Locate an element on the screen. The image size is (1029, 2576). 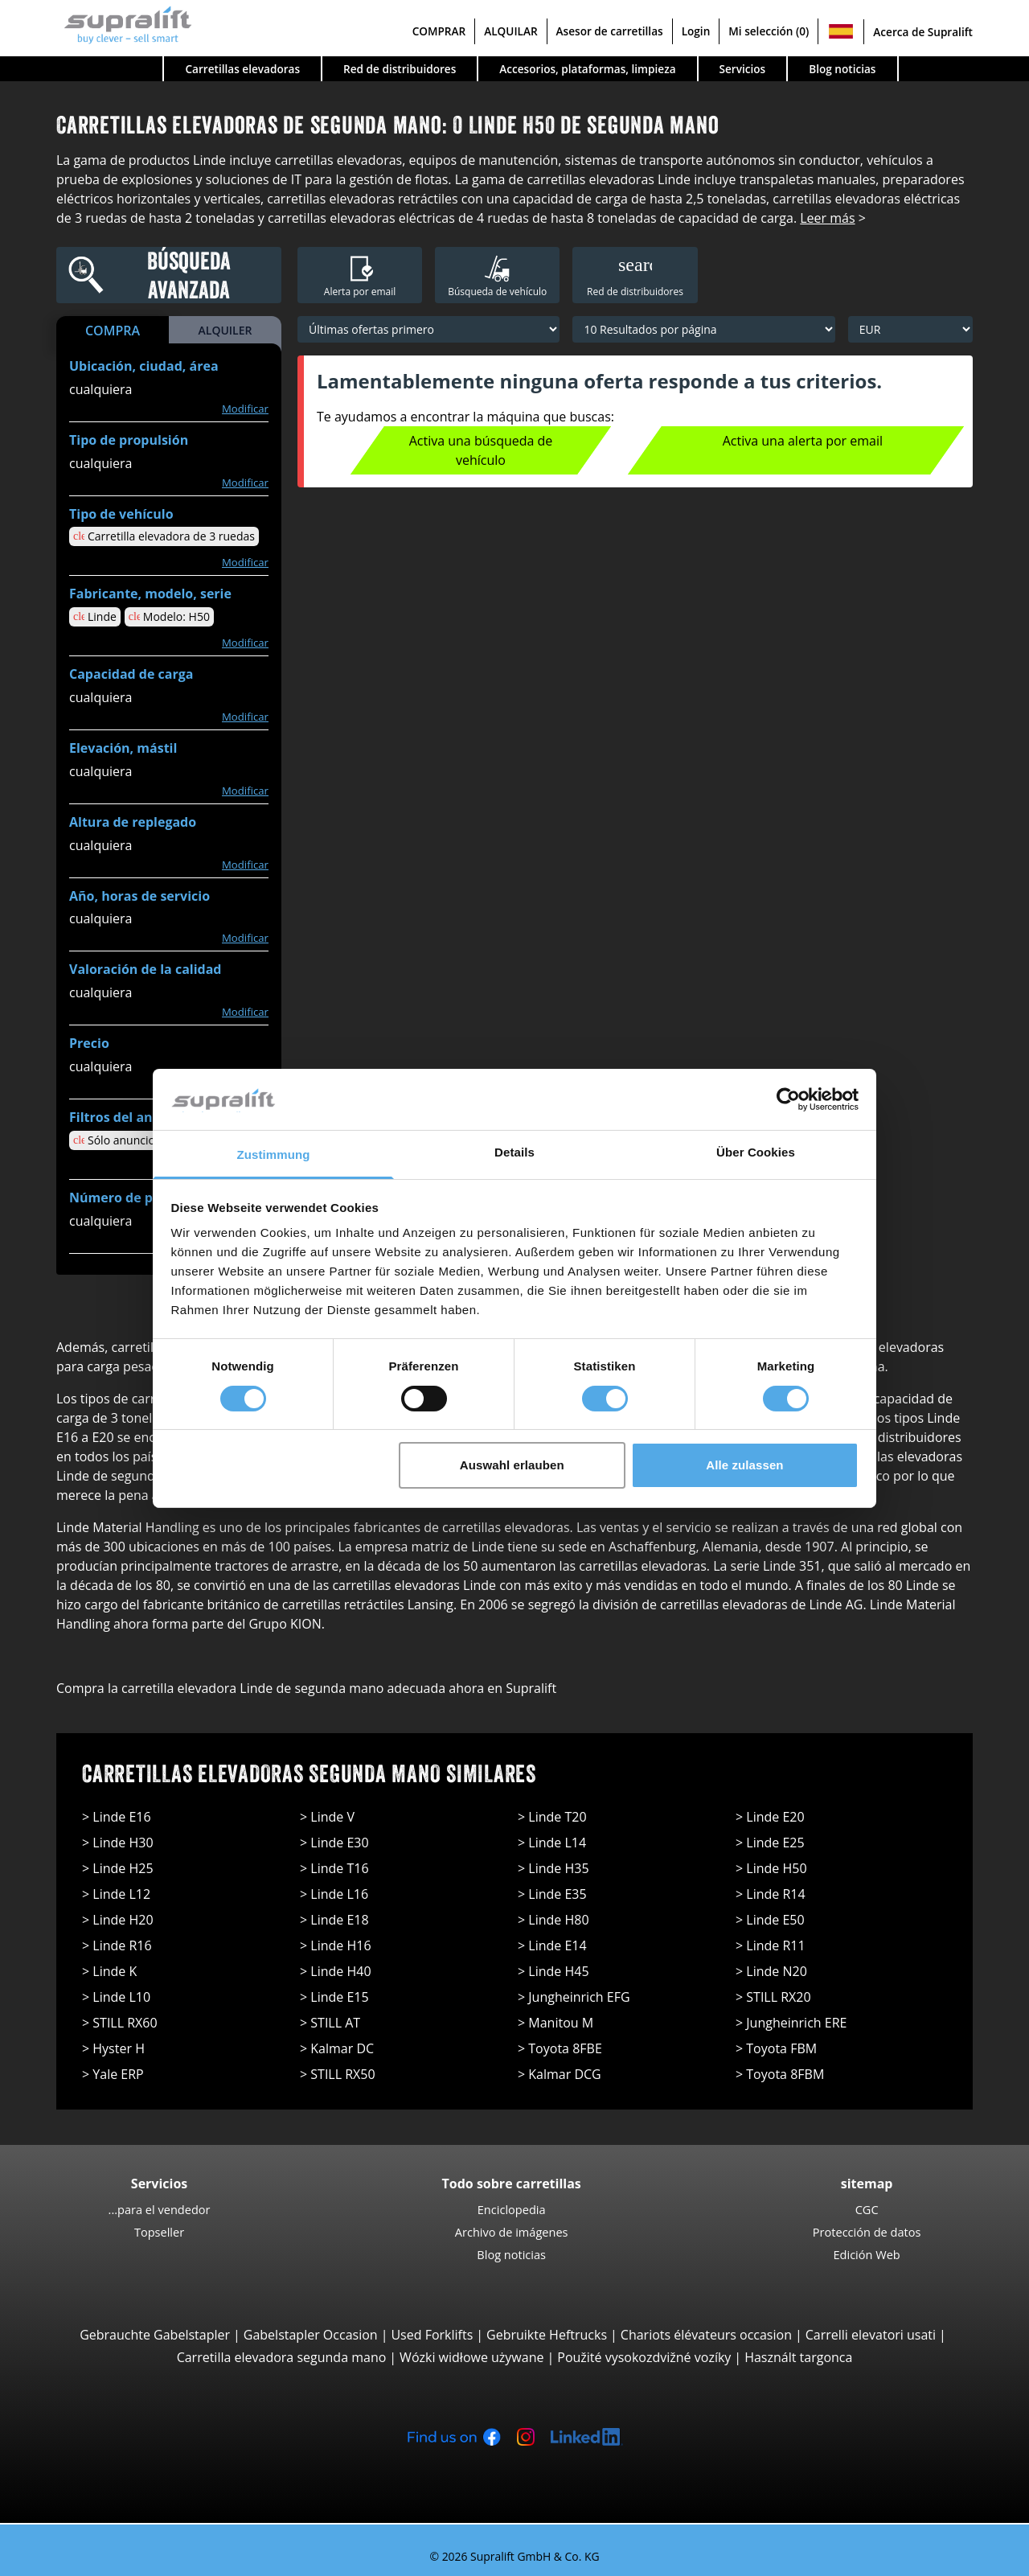
Protección de datos is located at coordinates (867, 2232).